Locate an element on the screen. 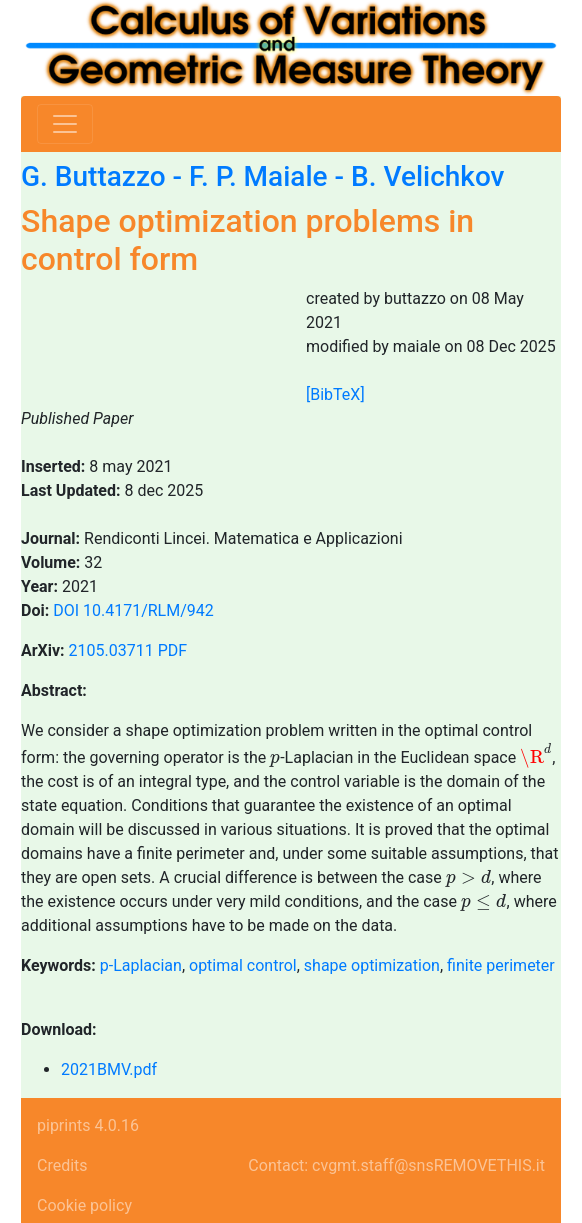  optimal control is located at coordinates (243, 965).